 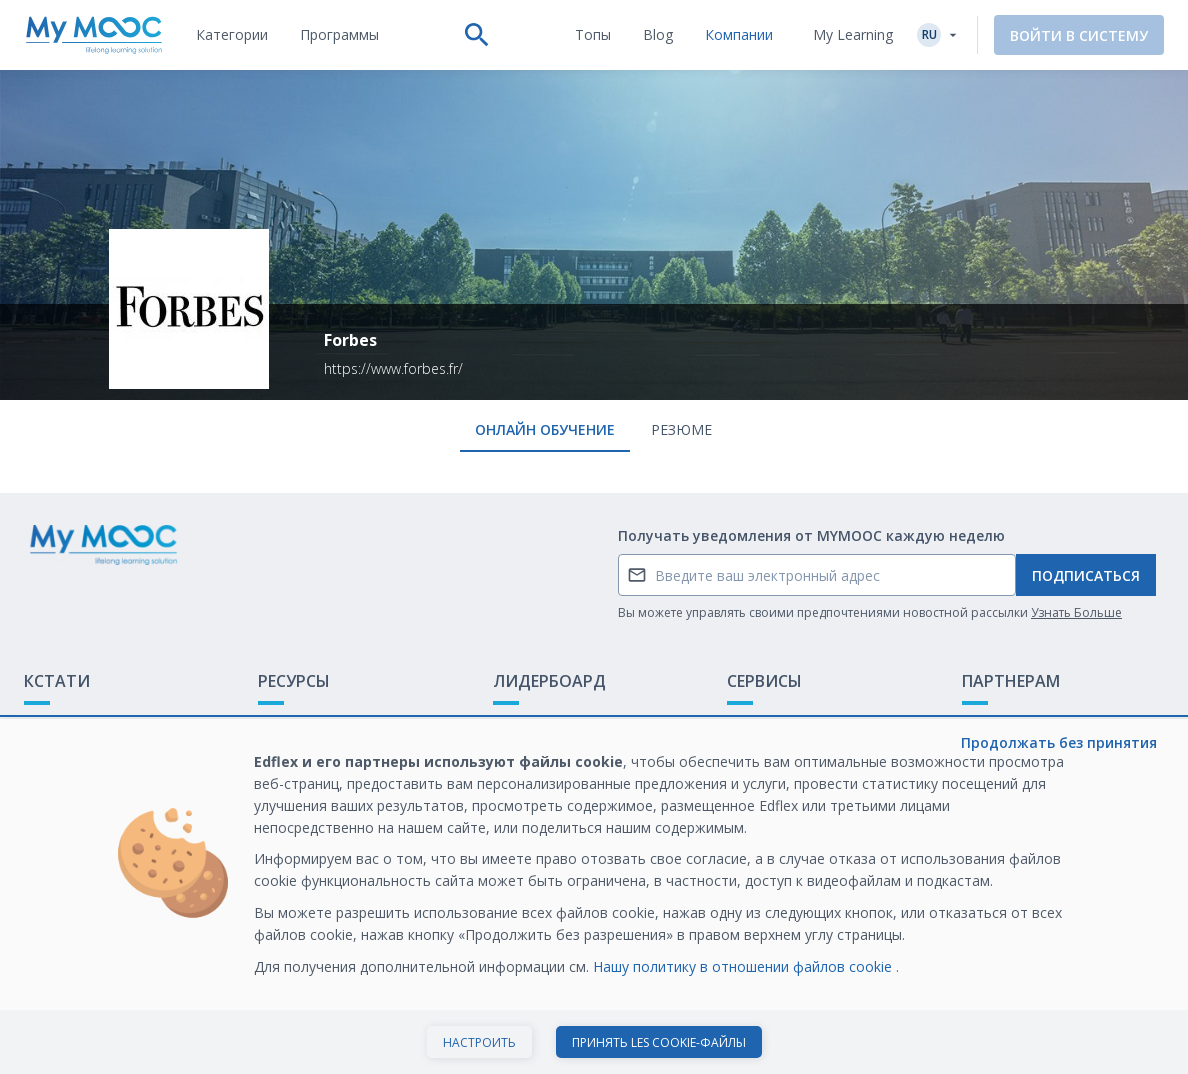 What do you see at coordinates (681, 429) in the screenshot?
I see `Резюме [tab]` at bounding box center [681, 429].